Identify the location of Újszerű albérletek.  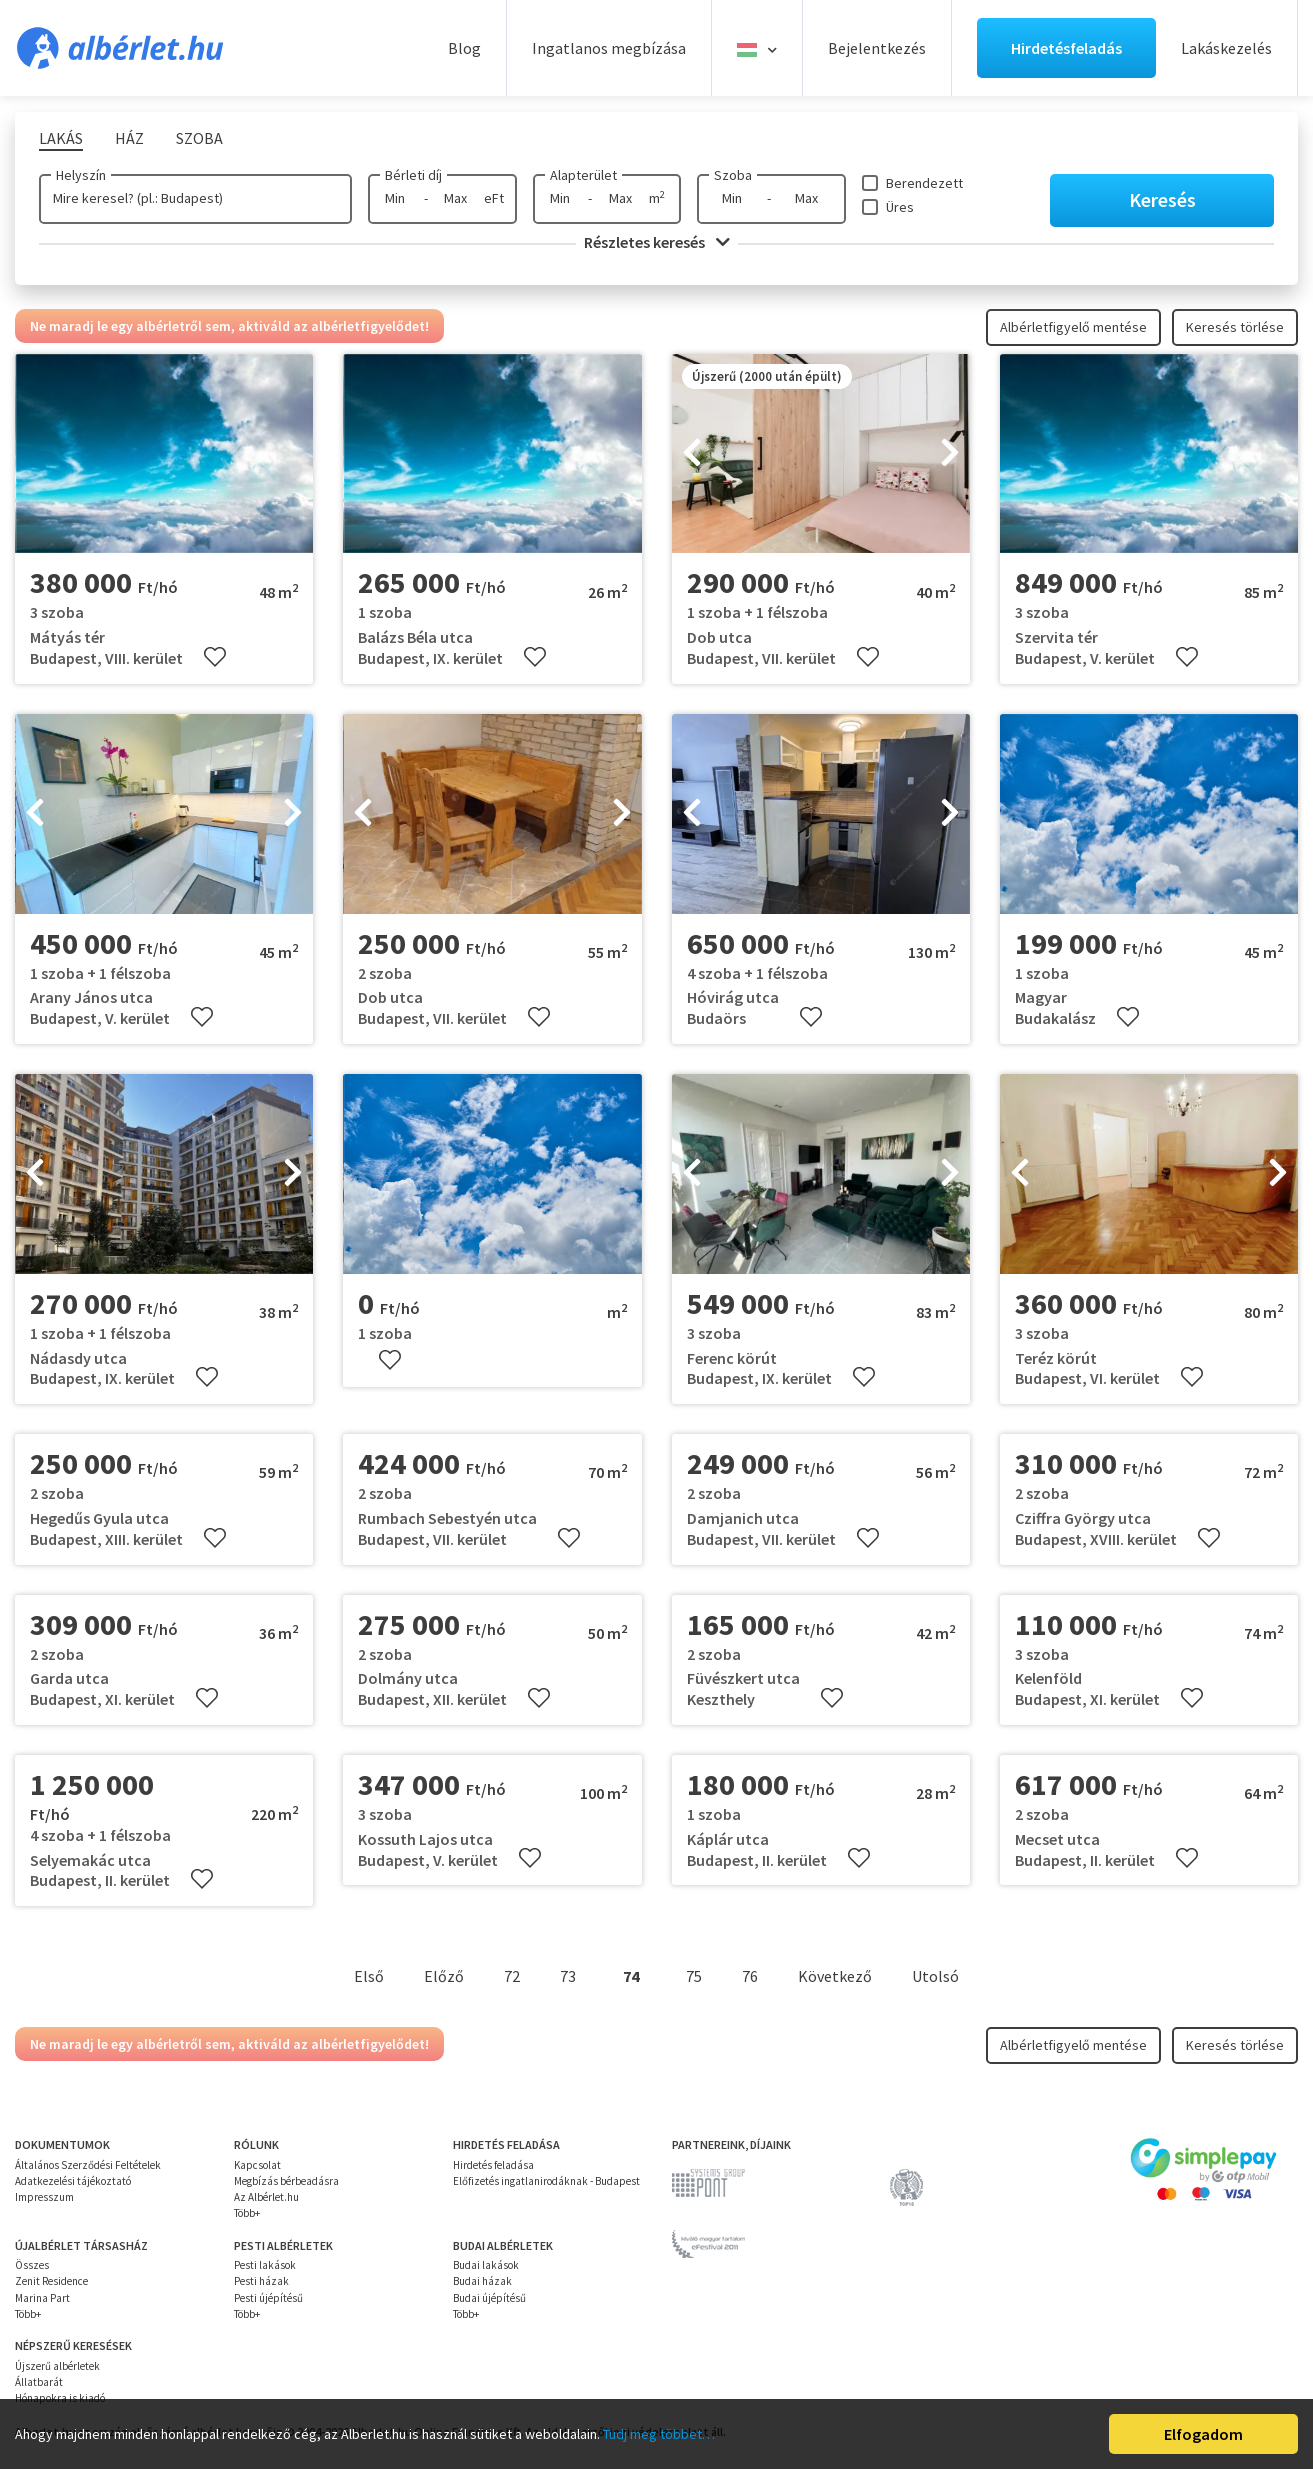
(57, 2366).